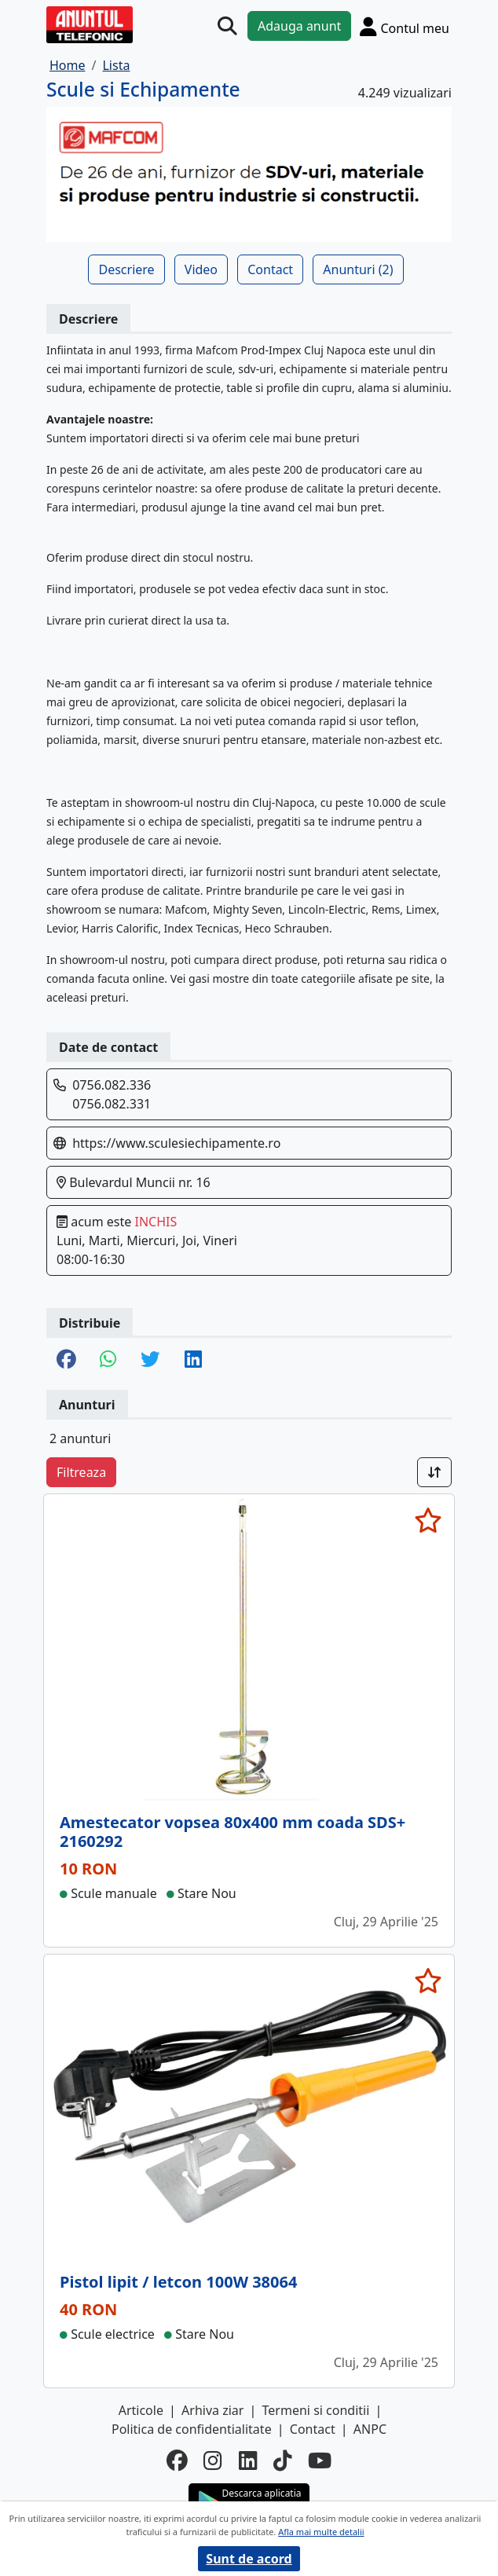  I want to click on Descriere, so click(126, 269).